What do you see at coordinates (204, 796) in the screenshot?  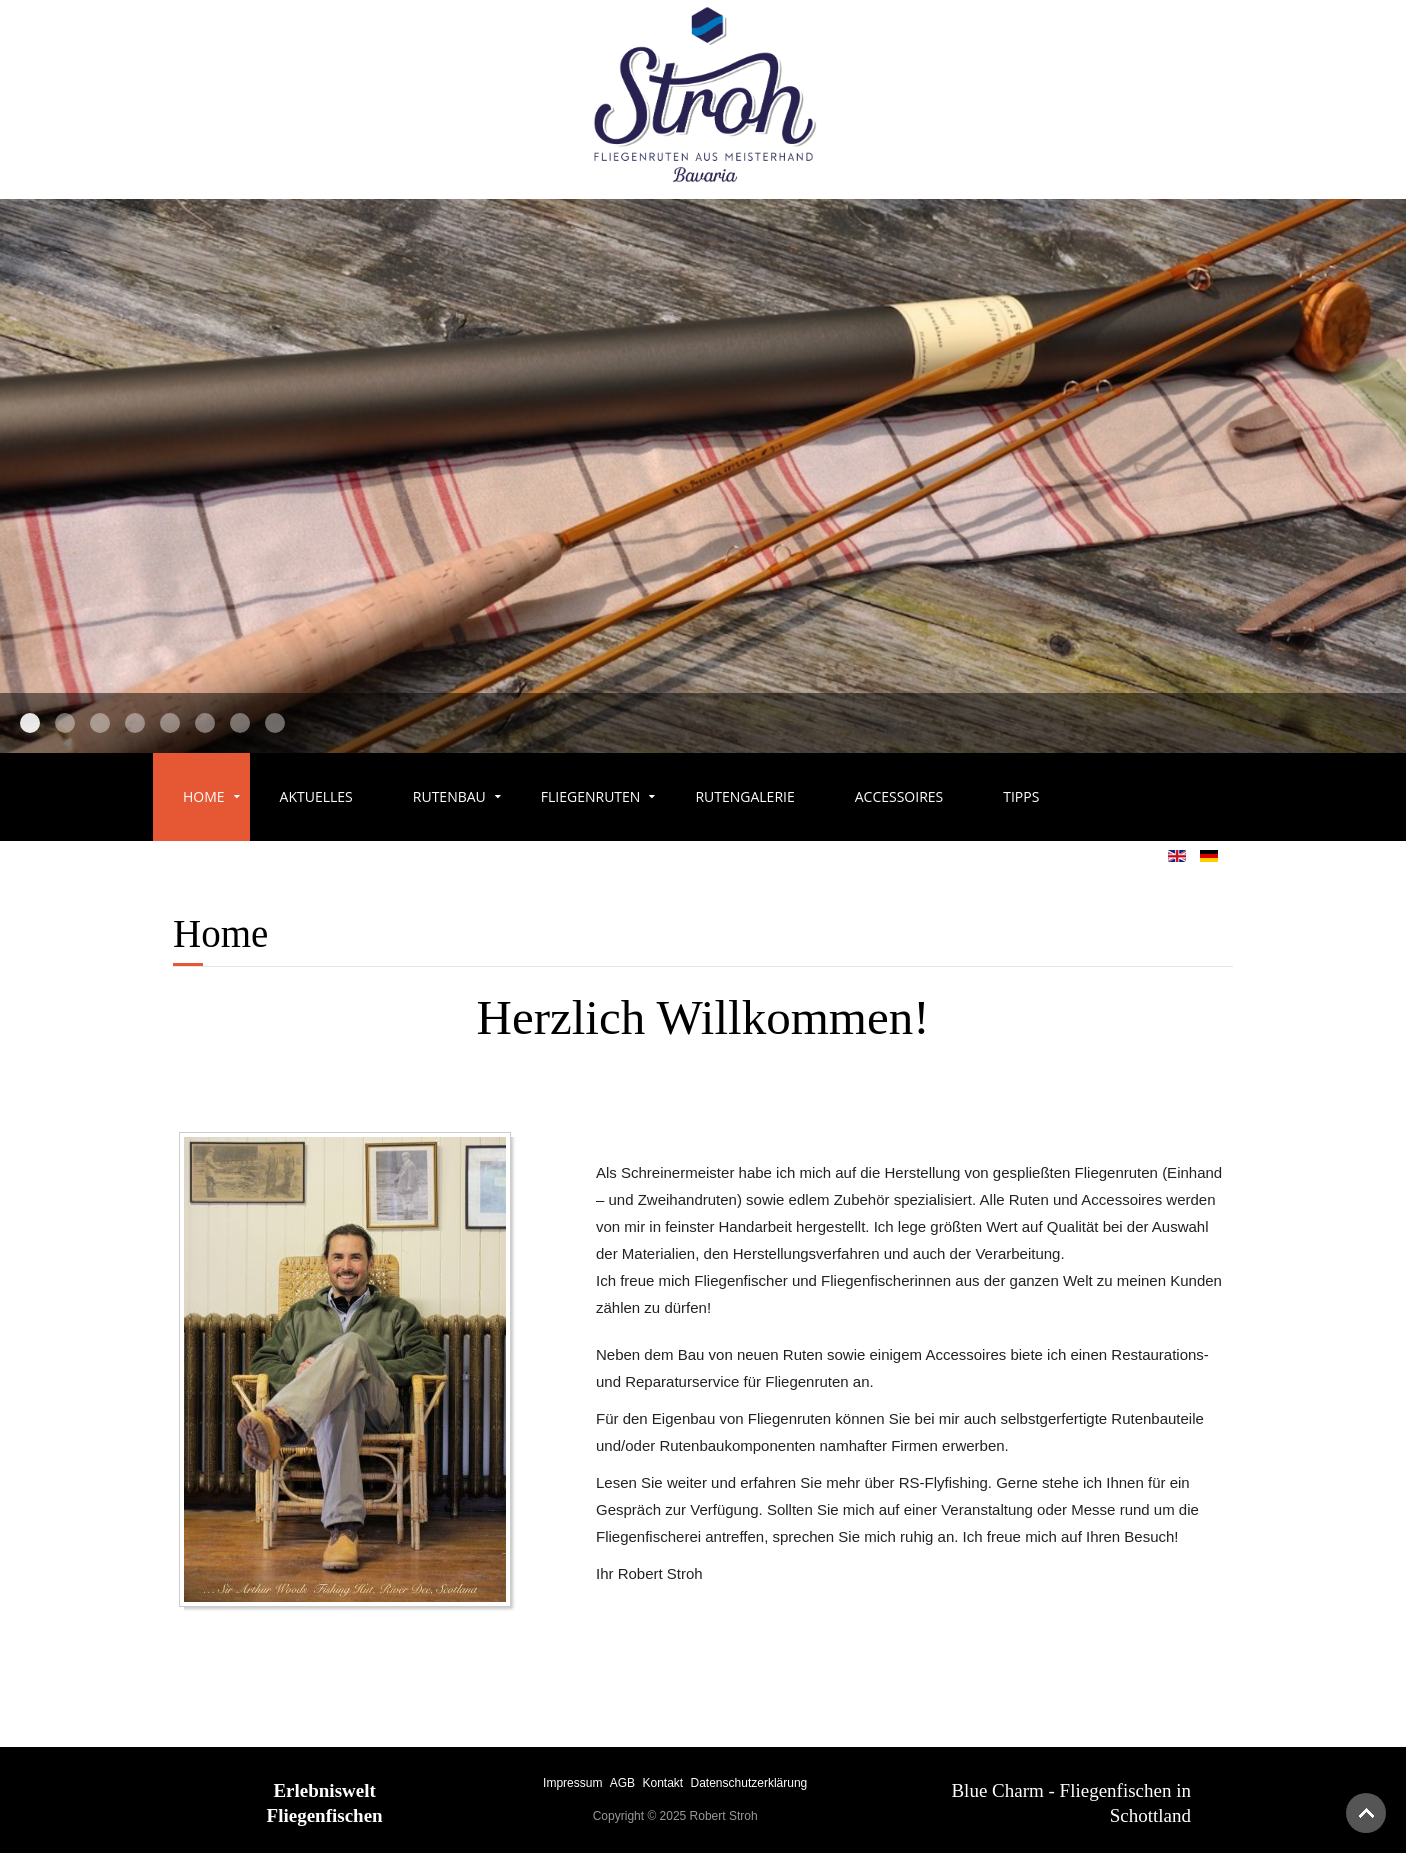 I see `Home` at bounding box center [204, 796].